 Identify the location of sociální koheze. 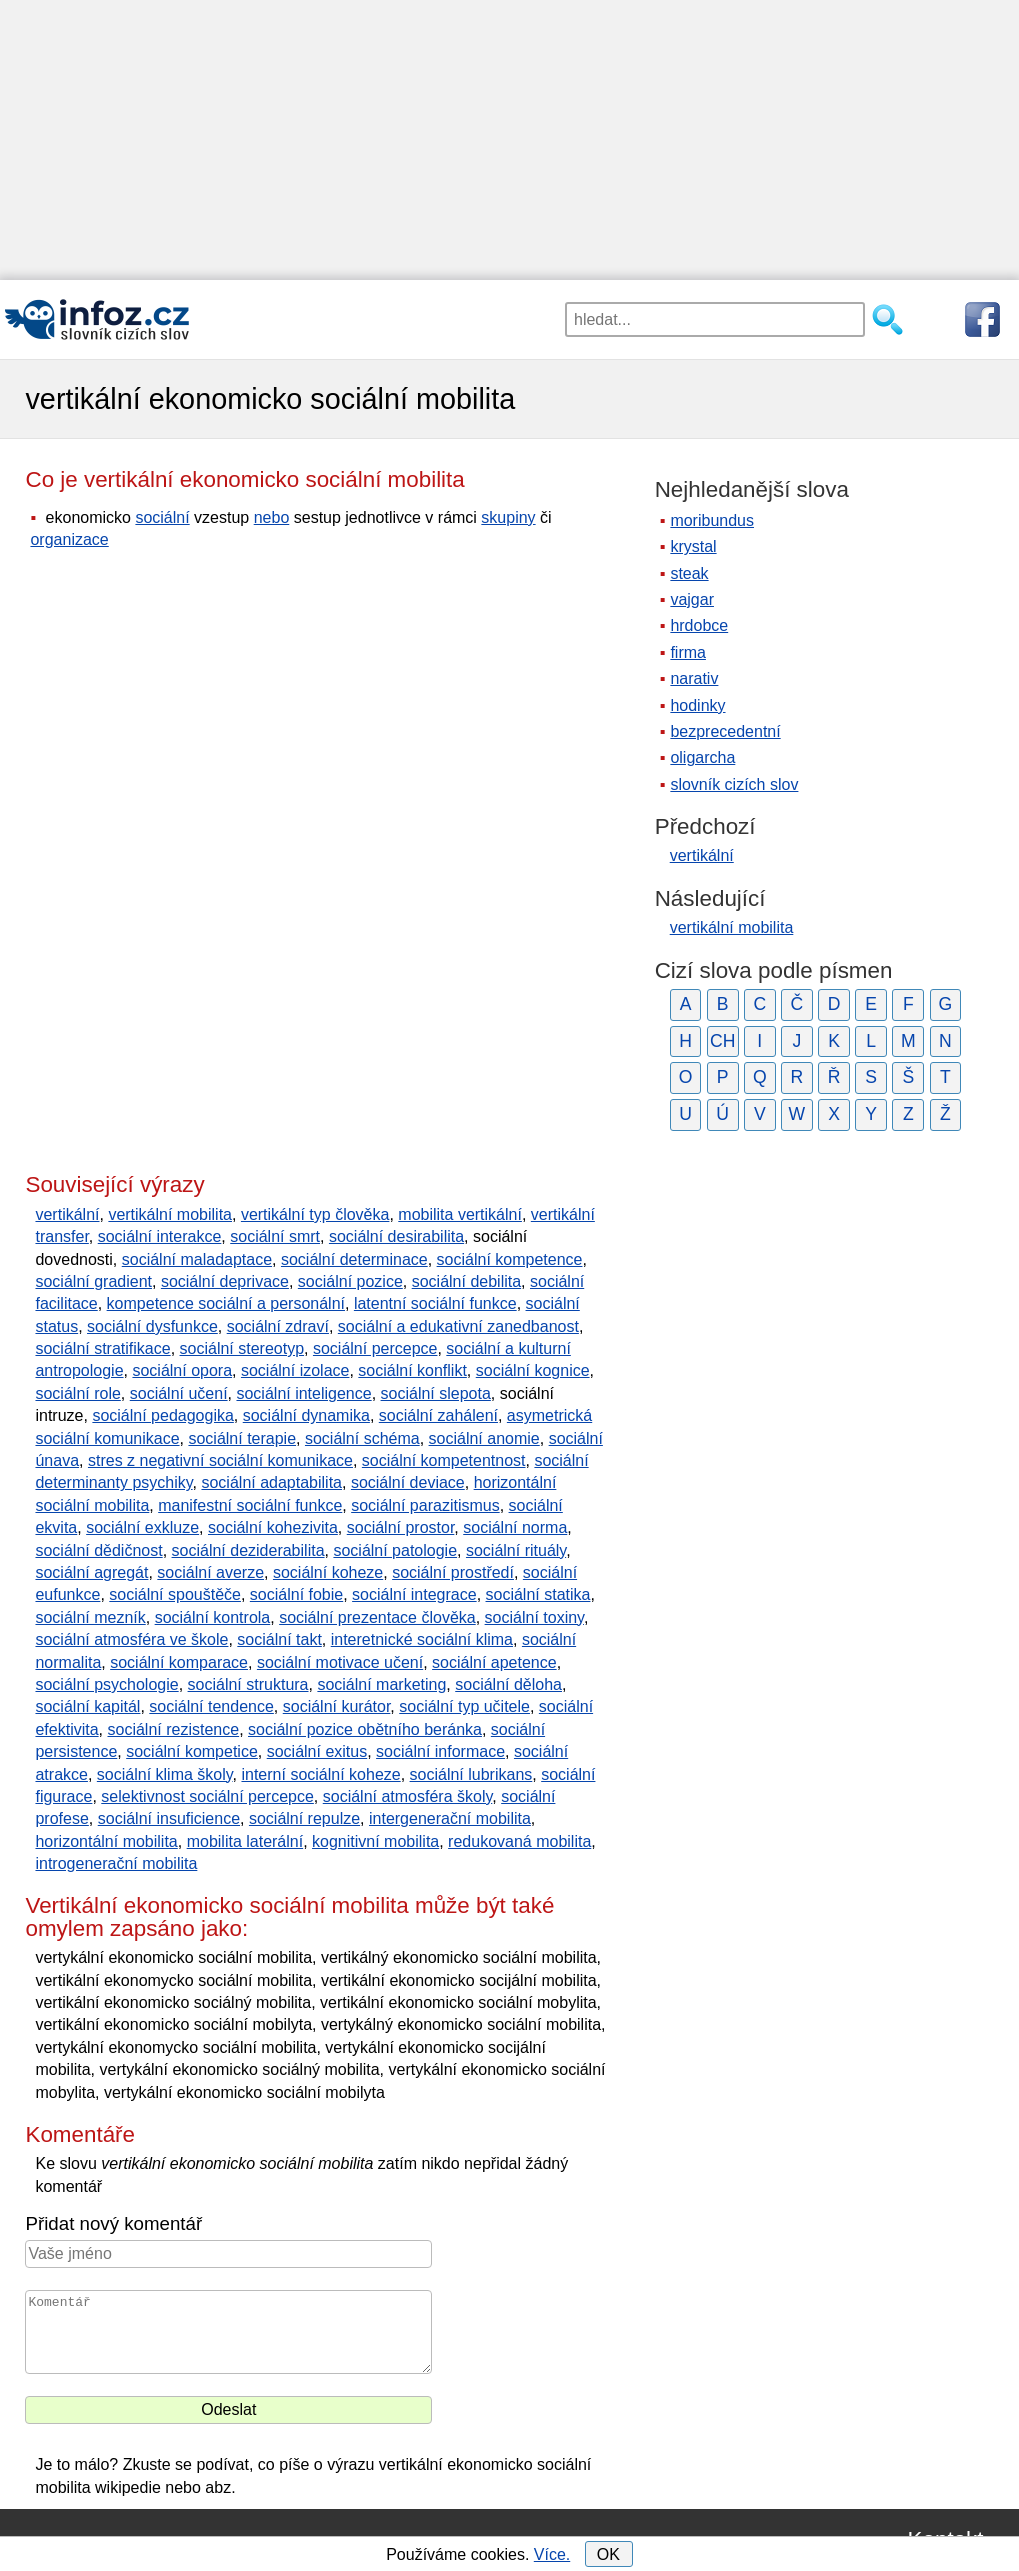
(328, 1572).